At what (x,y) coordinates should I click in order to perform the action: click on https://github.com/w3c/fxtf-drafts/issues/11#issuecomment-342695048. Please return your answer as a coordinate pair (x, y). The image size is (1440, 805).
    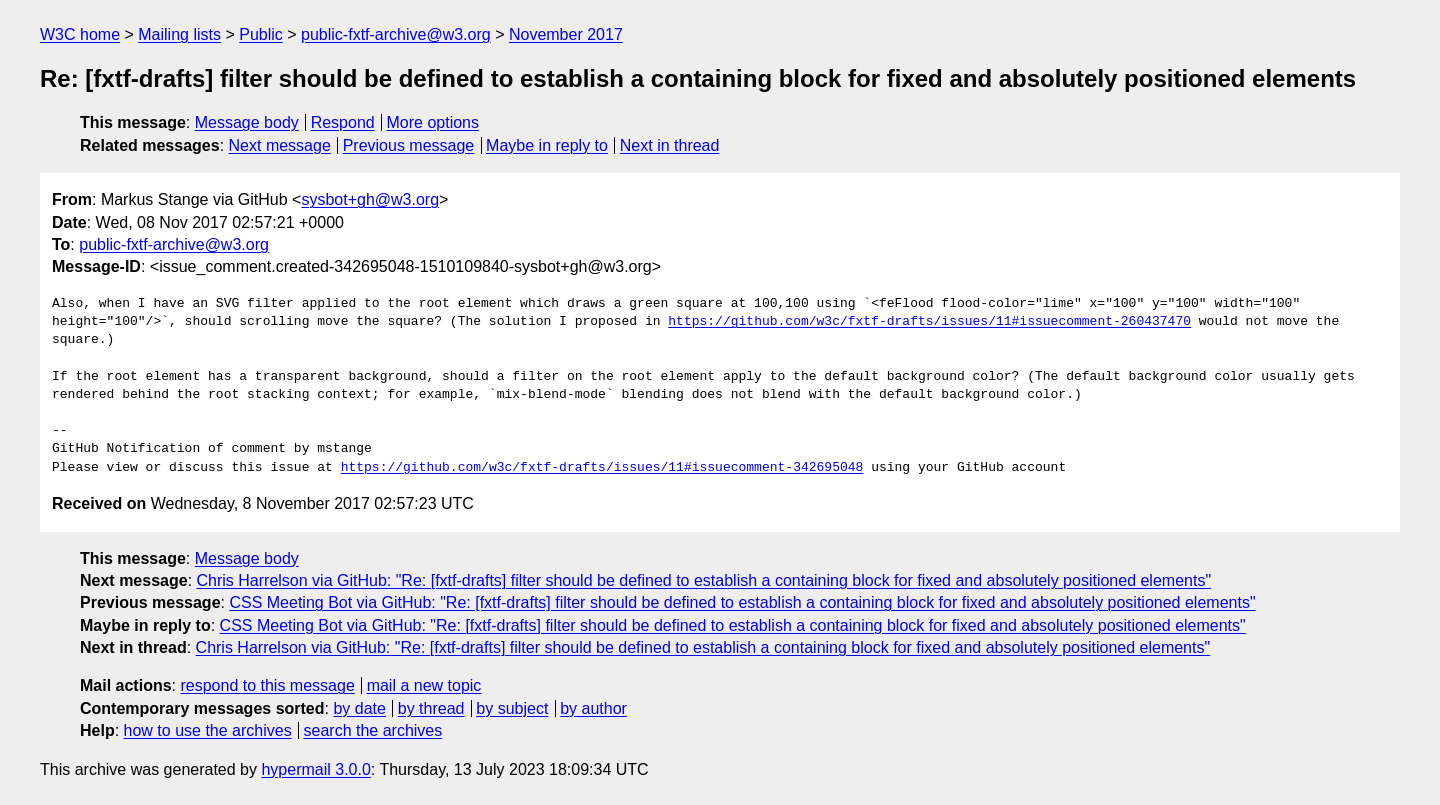
    Looking at the image, I should click on (602, 468).